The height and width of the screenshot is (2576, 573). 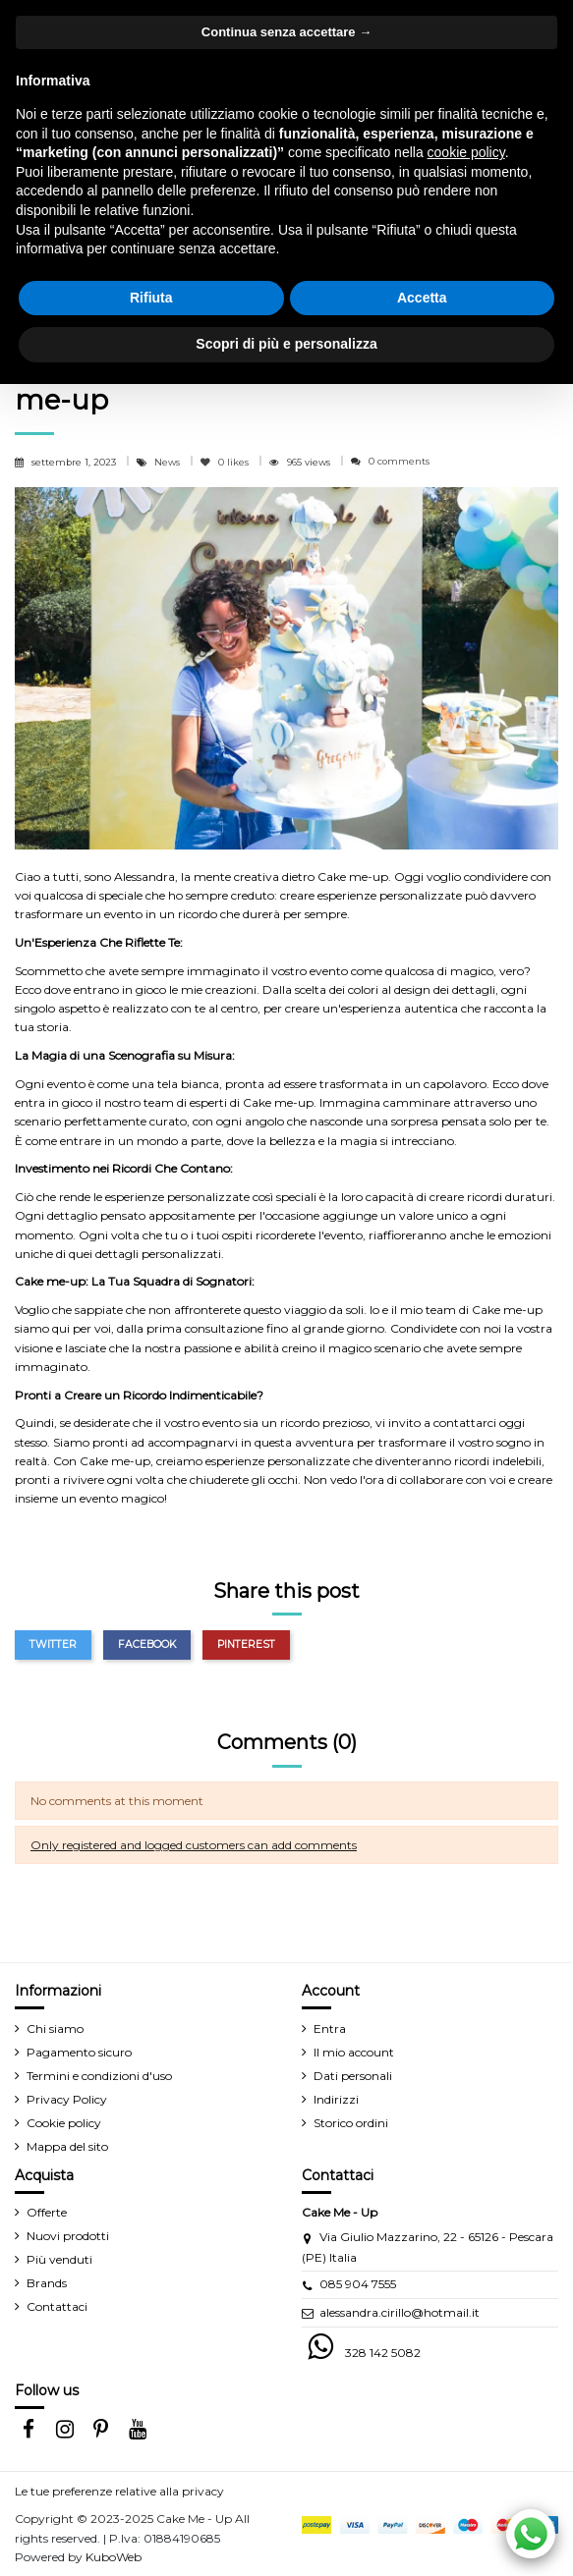 I want to click on Indirizzi, so click(x=336, y=2099).